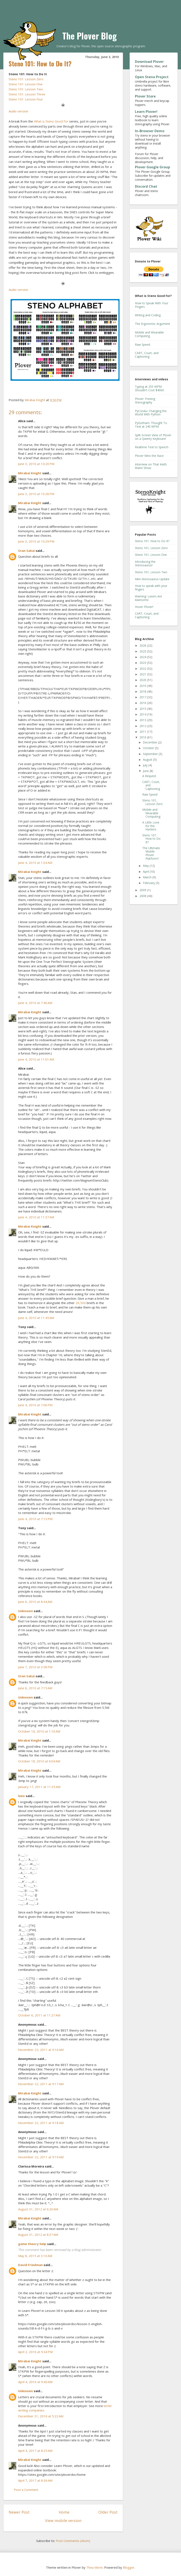 The height and width of the screenshot is (2576, 181). Describe the element at coordinates (151, 587) in the screenshot. I see `How to speak with your fingers` at that location.